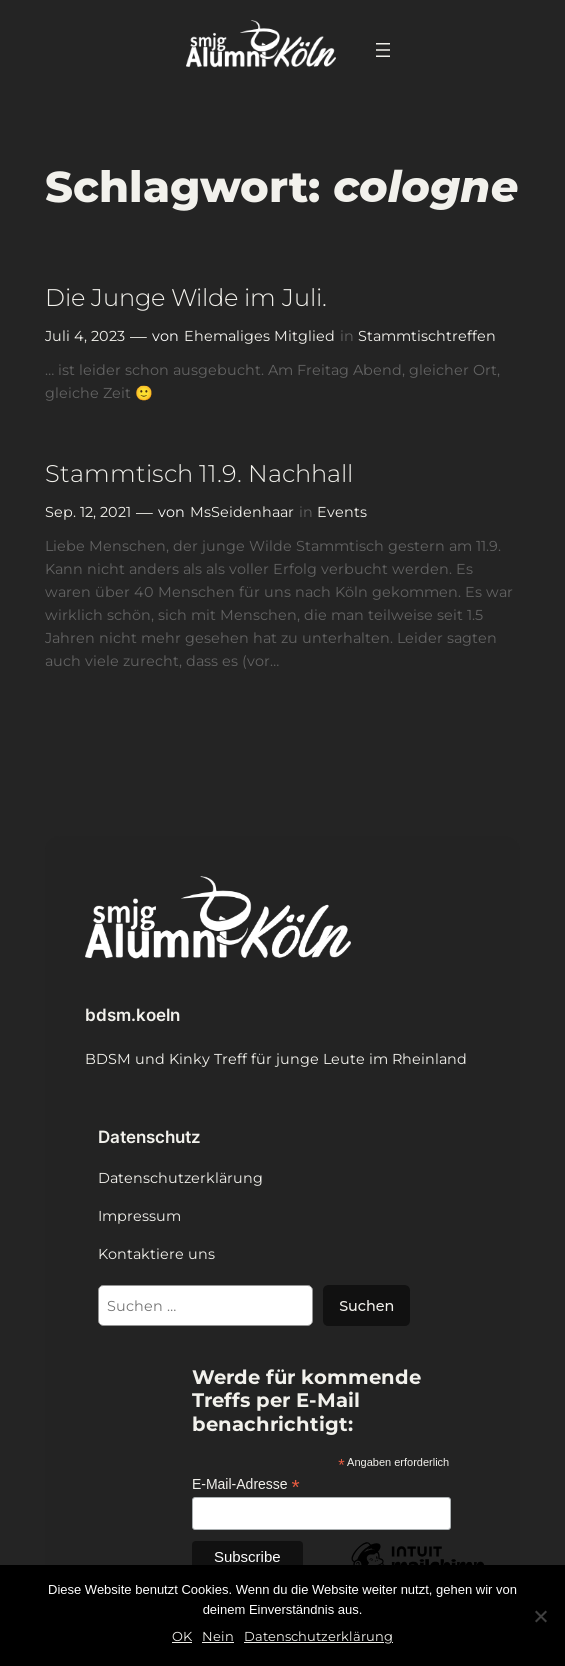 The height and width of the screenshot is (1666, 565). I want to click on bdsm.koeln, so click(132, 1015).